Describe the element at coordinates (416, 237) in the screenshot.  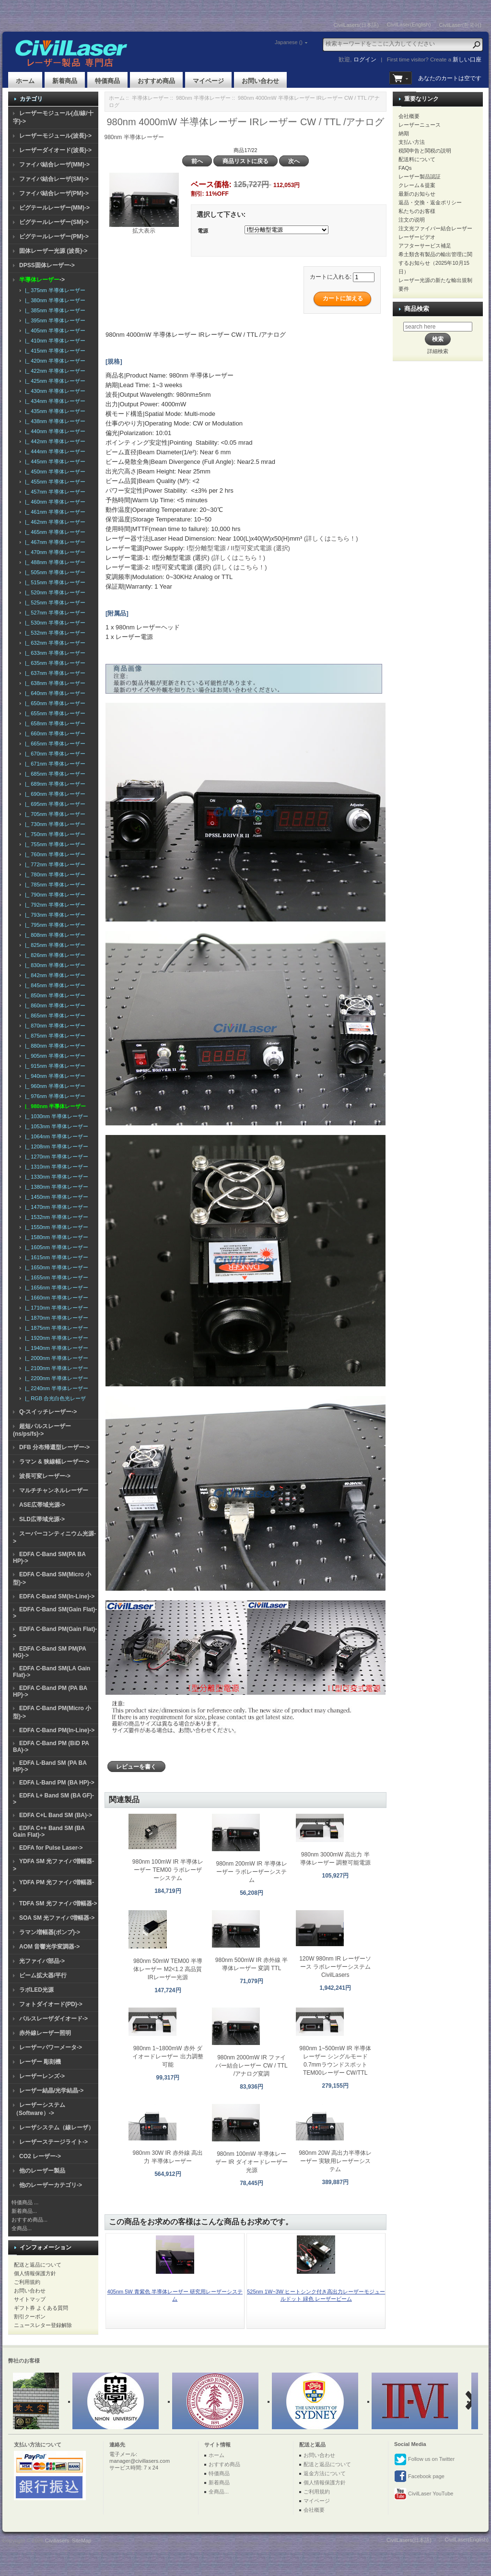
I see `レーザービデオ` at that location.